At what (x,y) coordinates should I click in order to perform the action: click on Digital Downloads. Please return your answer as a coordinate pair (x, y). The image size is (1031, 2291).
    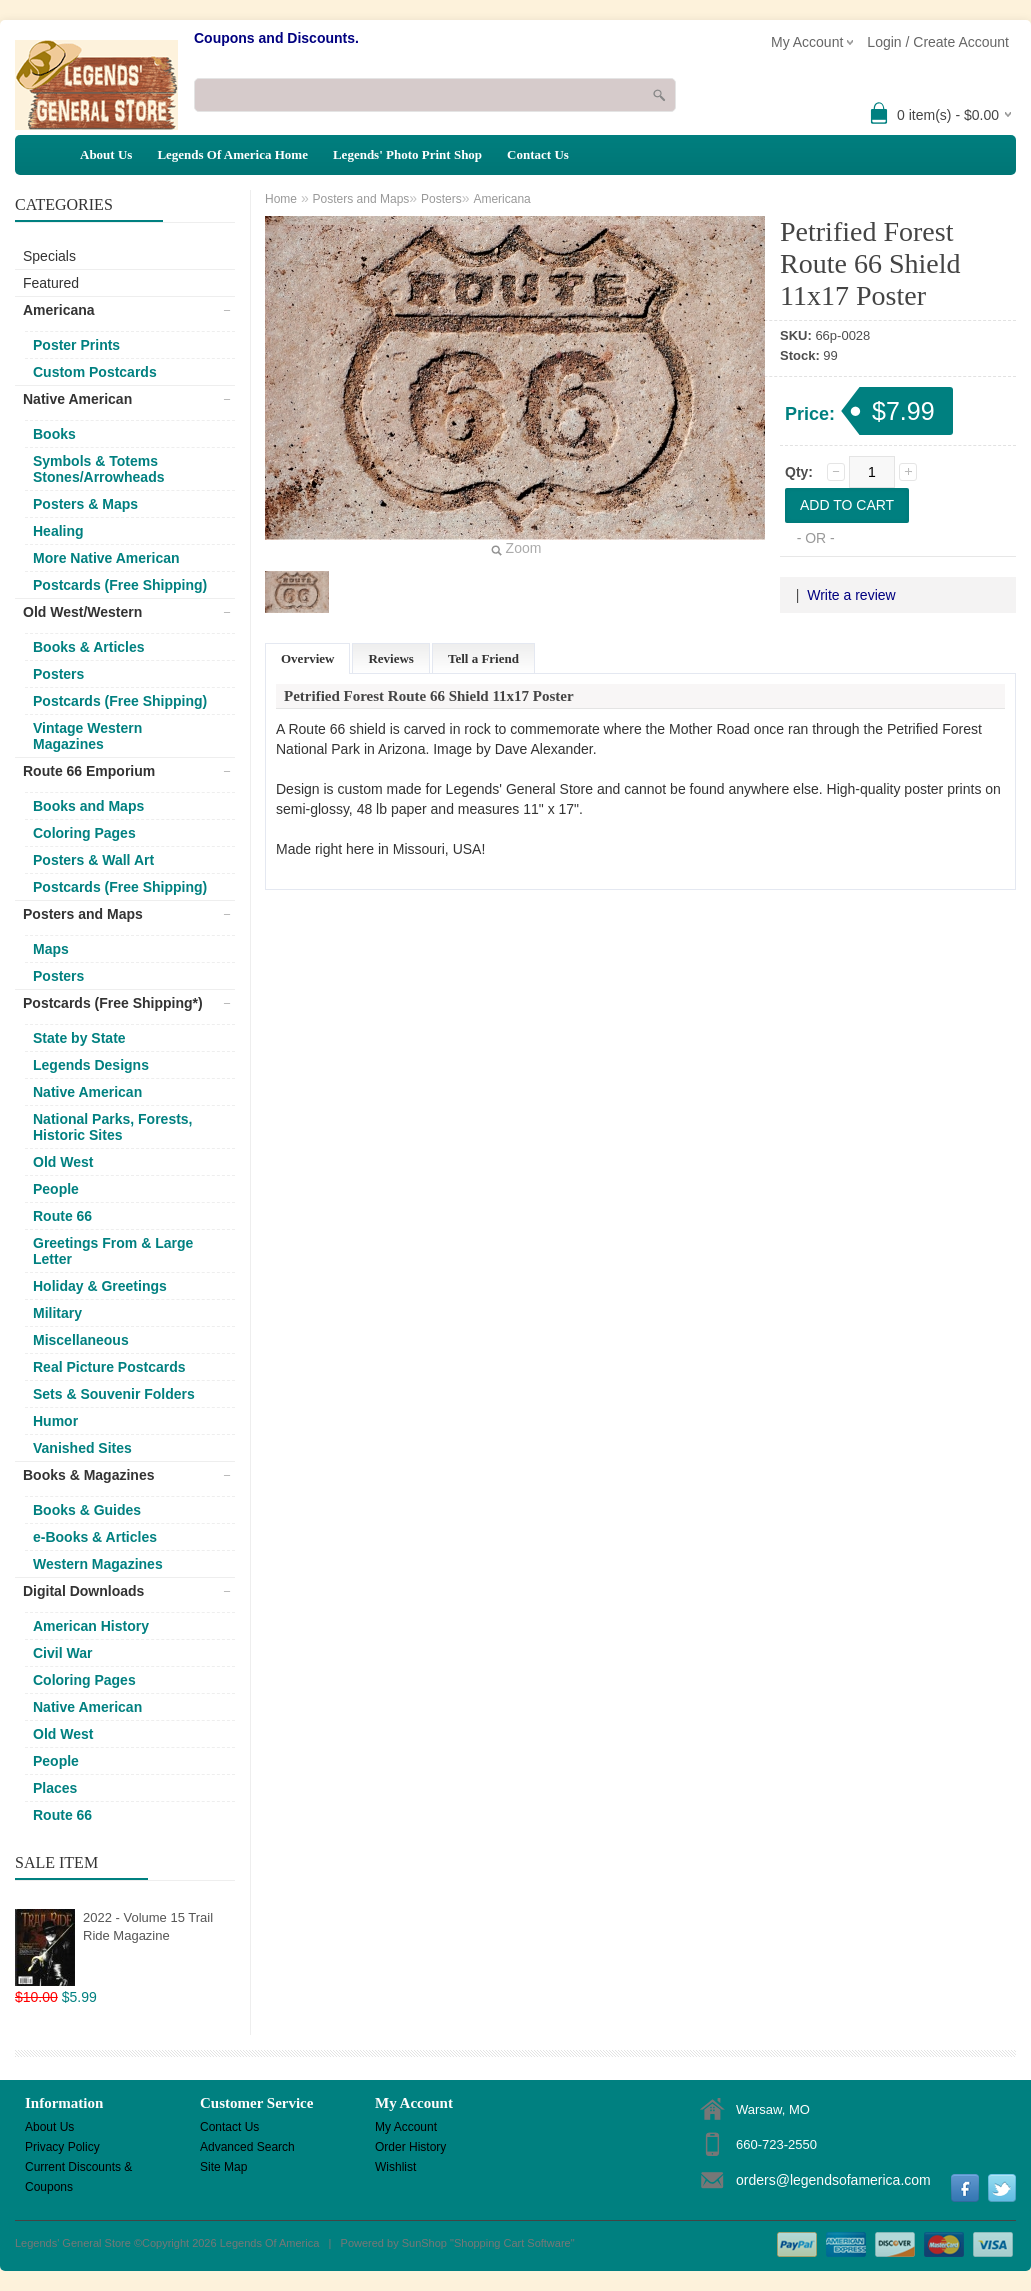
    Looking at the image, I should click on (83, 1591).